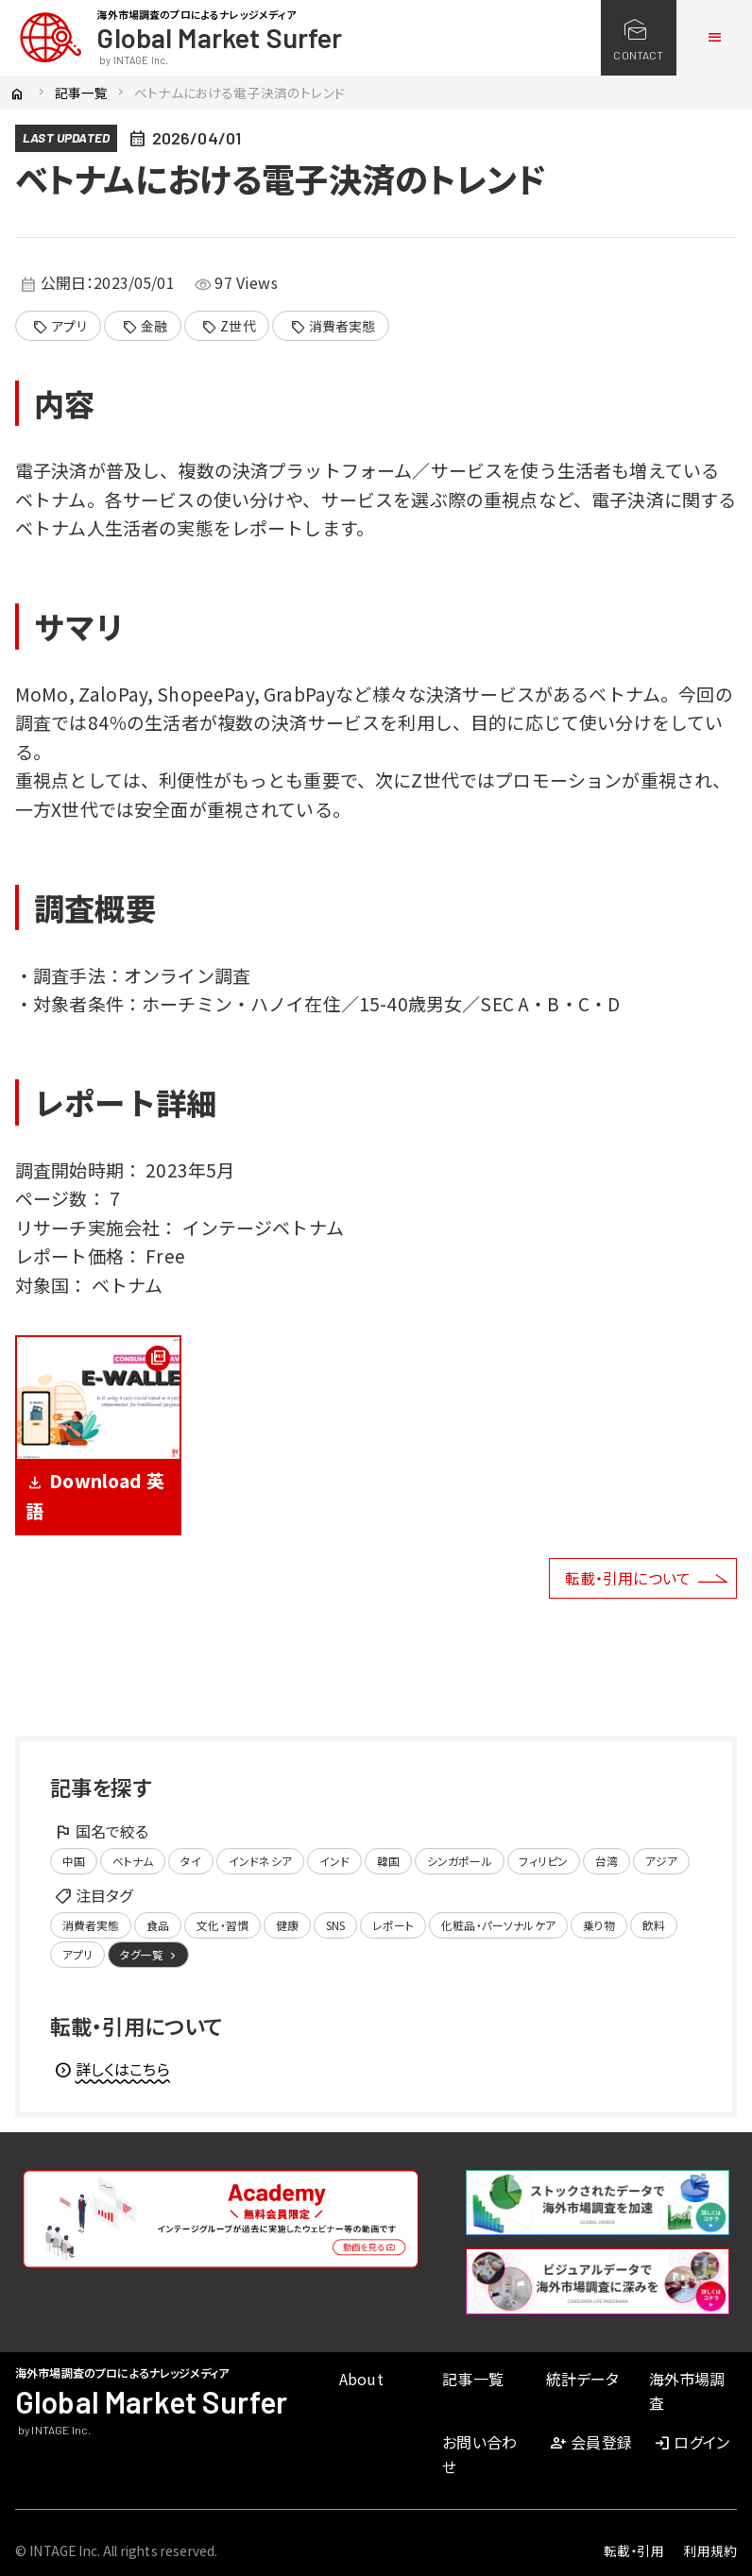 This screenshot has height=2576, width=752. Describe the element at coordinates (73, 1861) in the screenshot. I see `中国` at that location.